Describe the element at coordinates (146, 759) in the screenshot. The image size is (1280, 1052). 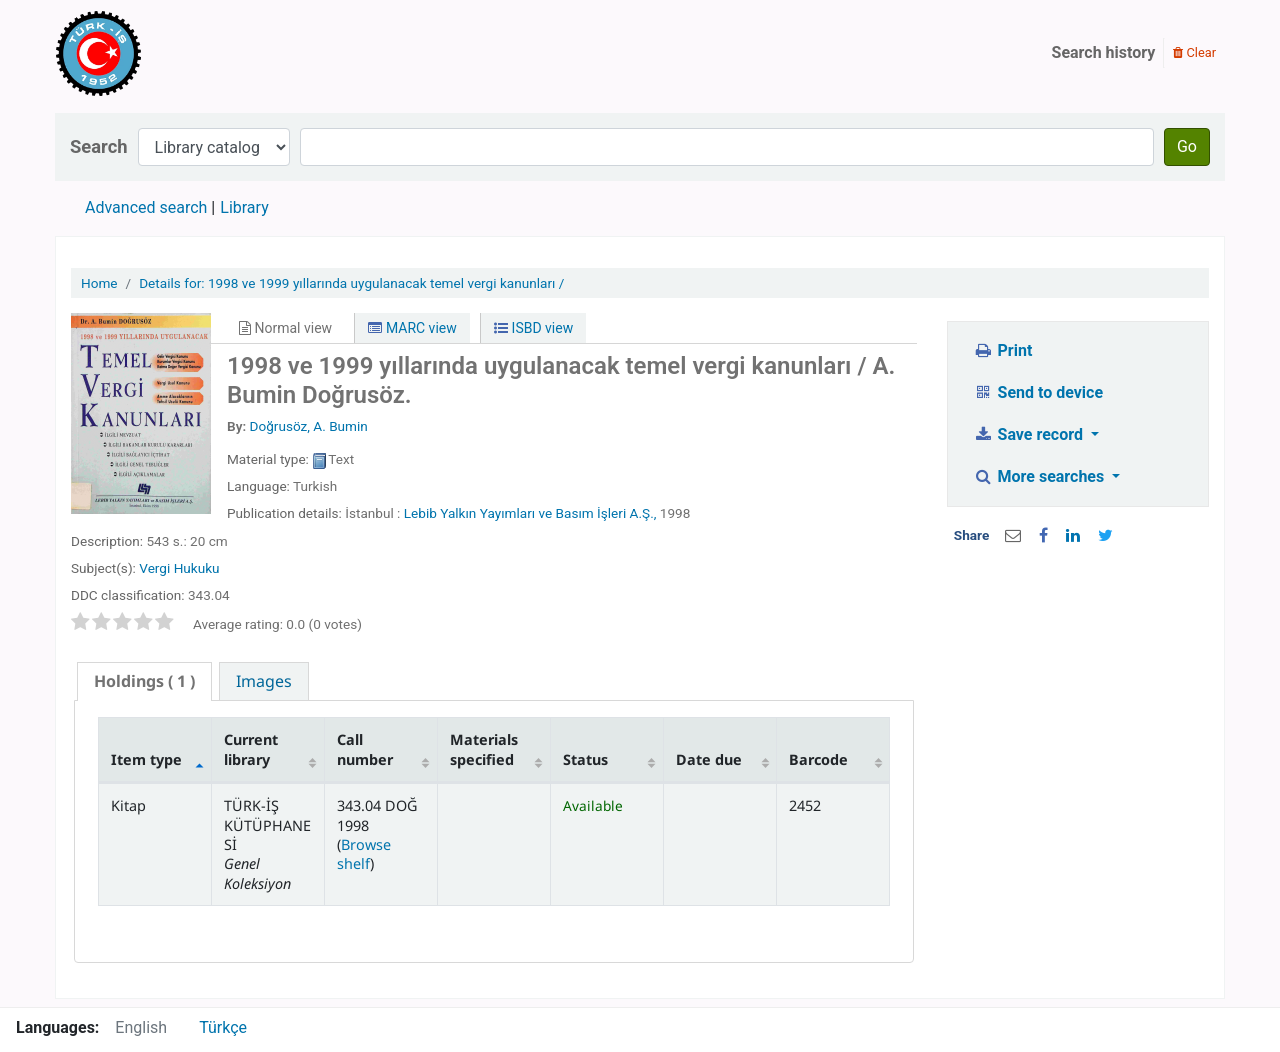
I see `Item type [Item type: activate to sort column descending]` at that location.